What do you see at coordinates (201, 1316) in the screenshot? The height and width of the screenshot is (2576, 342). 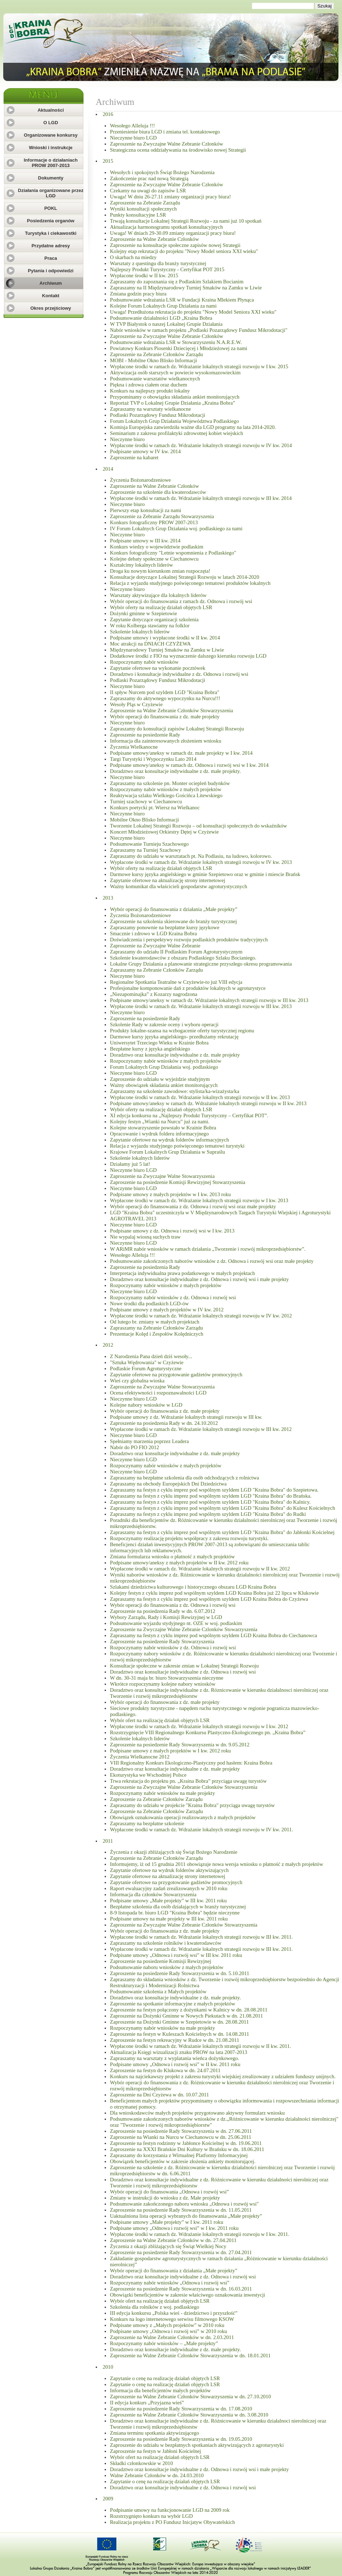 I see `Wypłacone środki w ramach dz. Wdrażanie lokalnych strategii rozwoju w IV kw. 2012` at bounding box center [201, 1316].